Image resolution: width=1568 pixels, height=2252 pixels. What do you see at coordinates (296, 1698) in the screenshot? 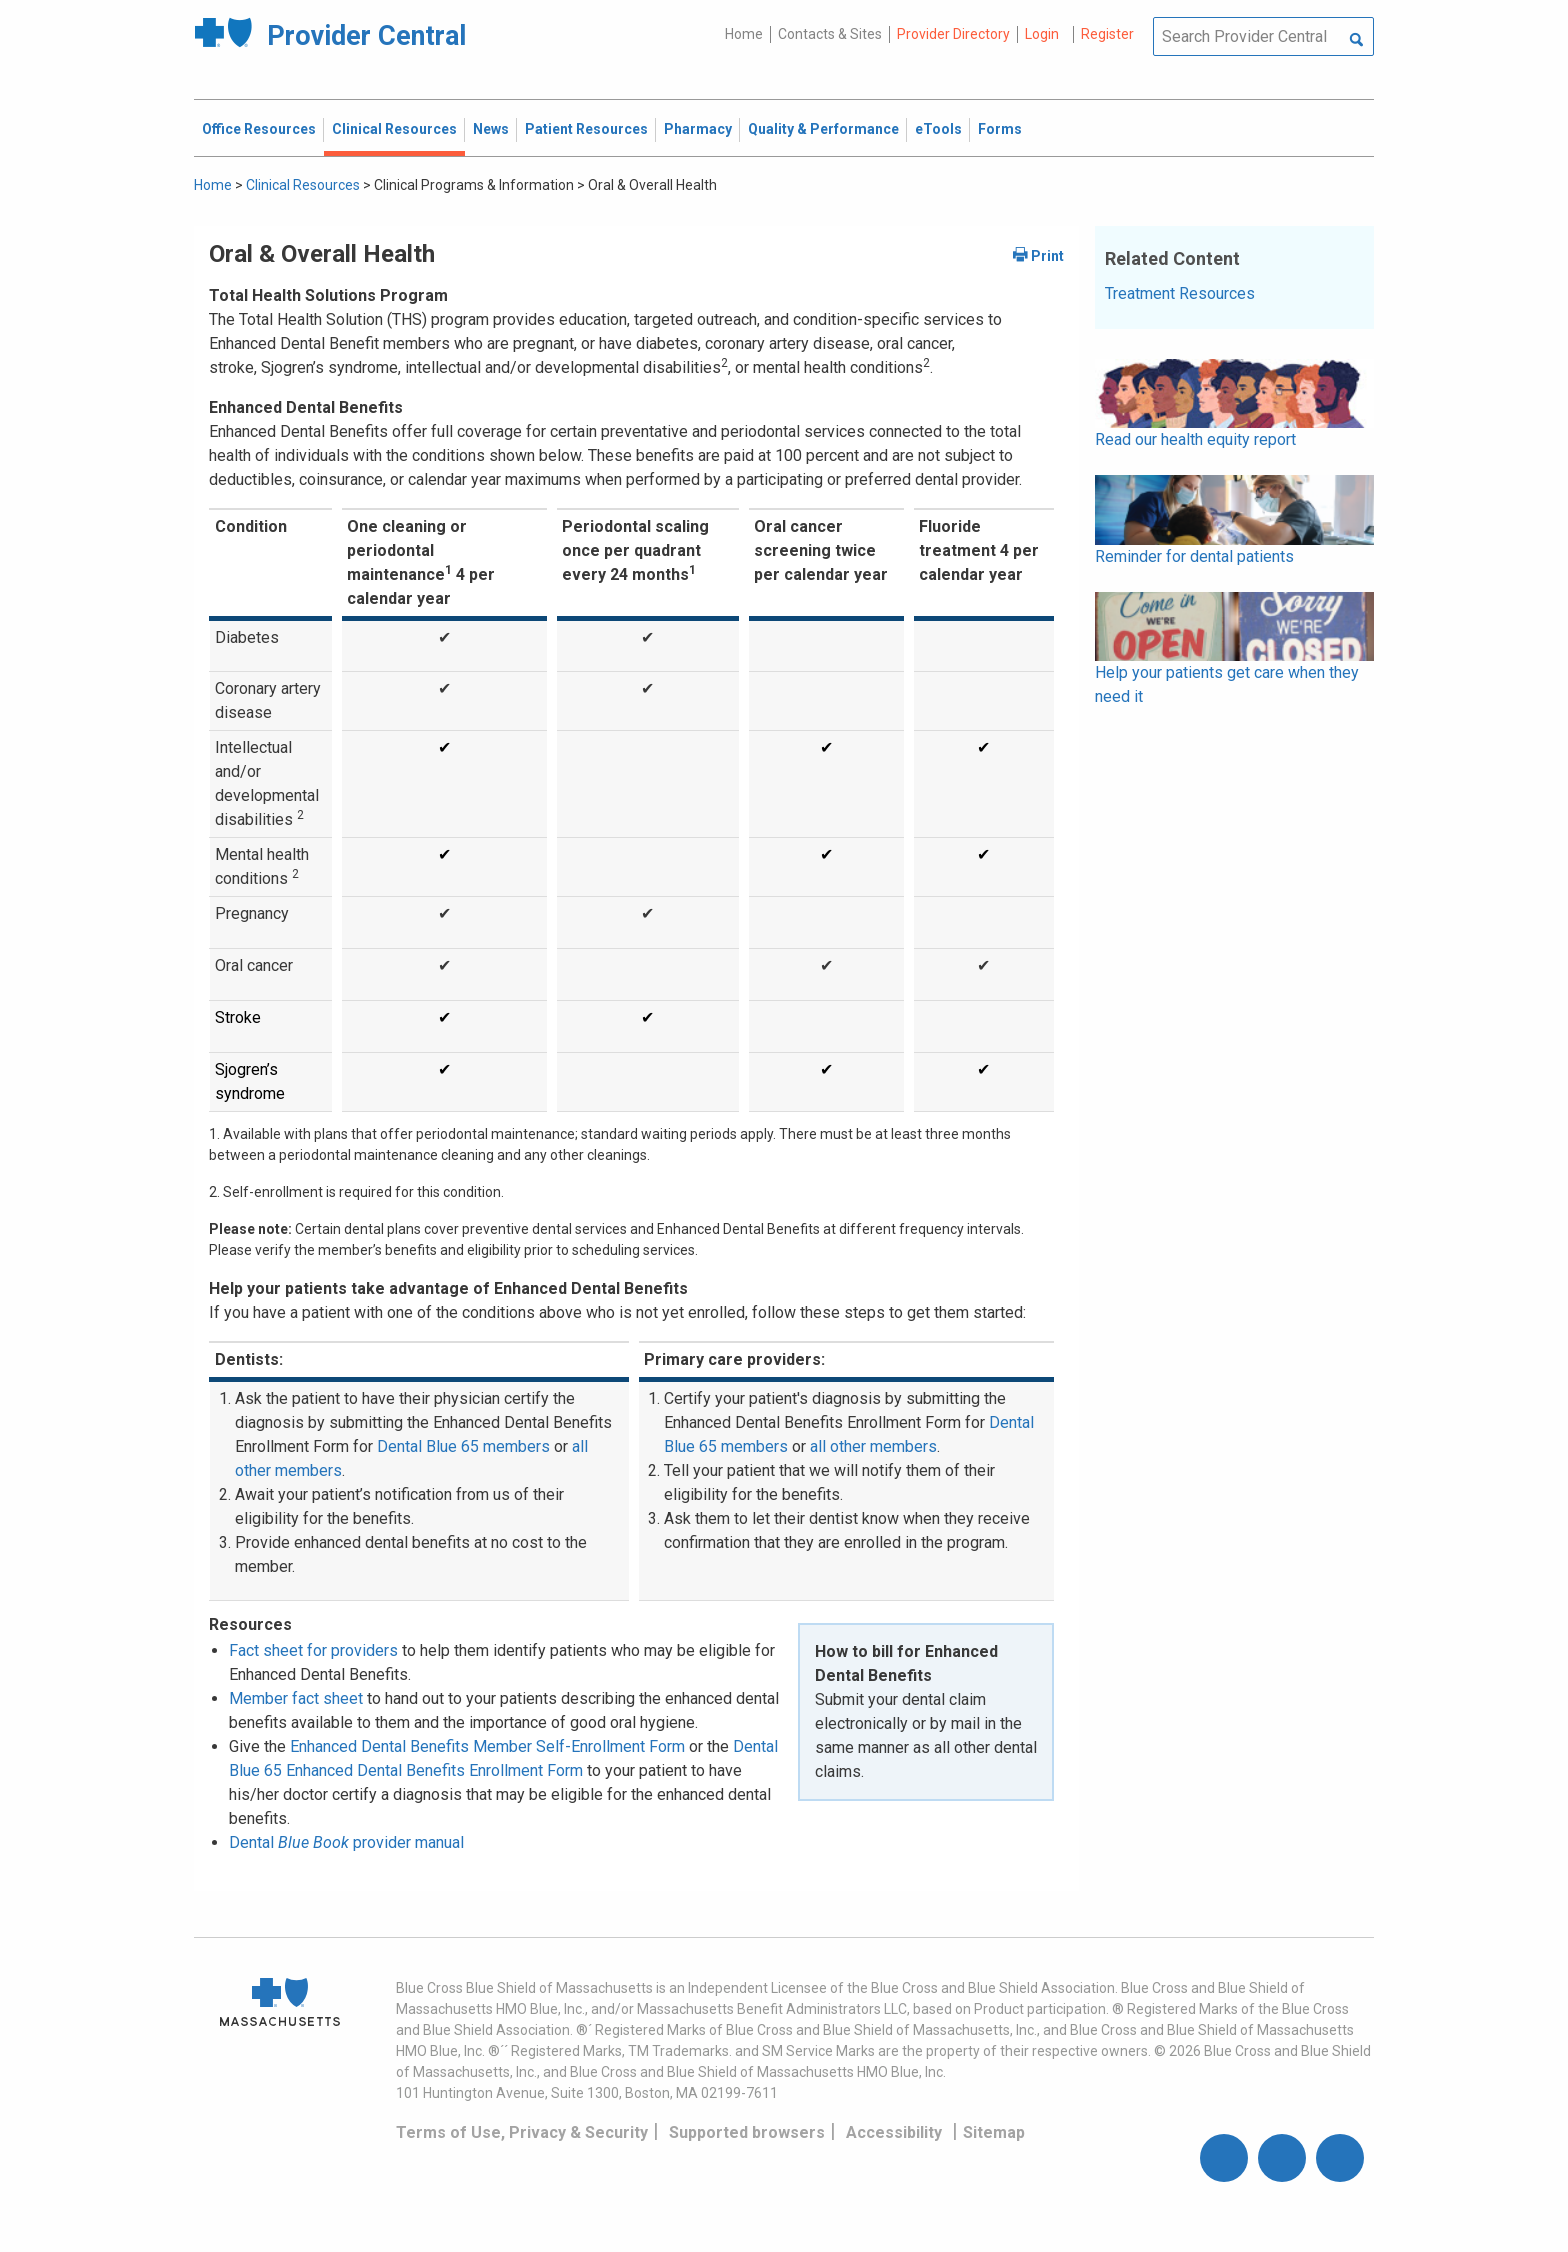
I see `Member fact sheet` at bounding box center [296, 1698].